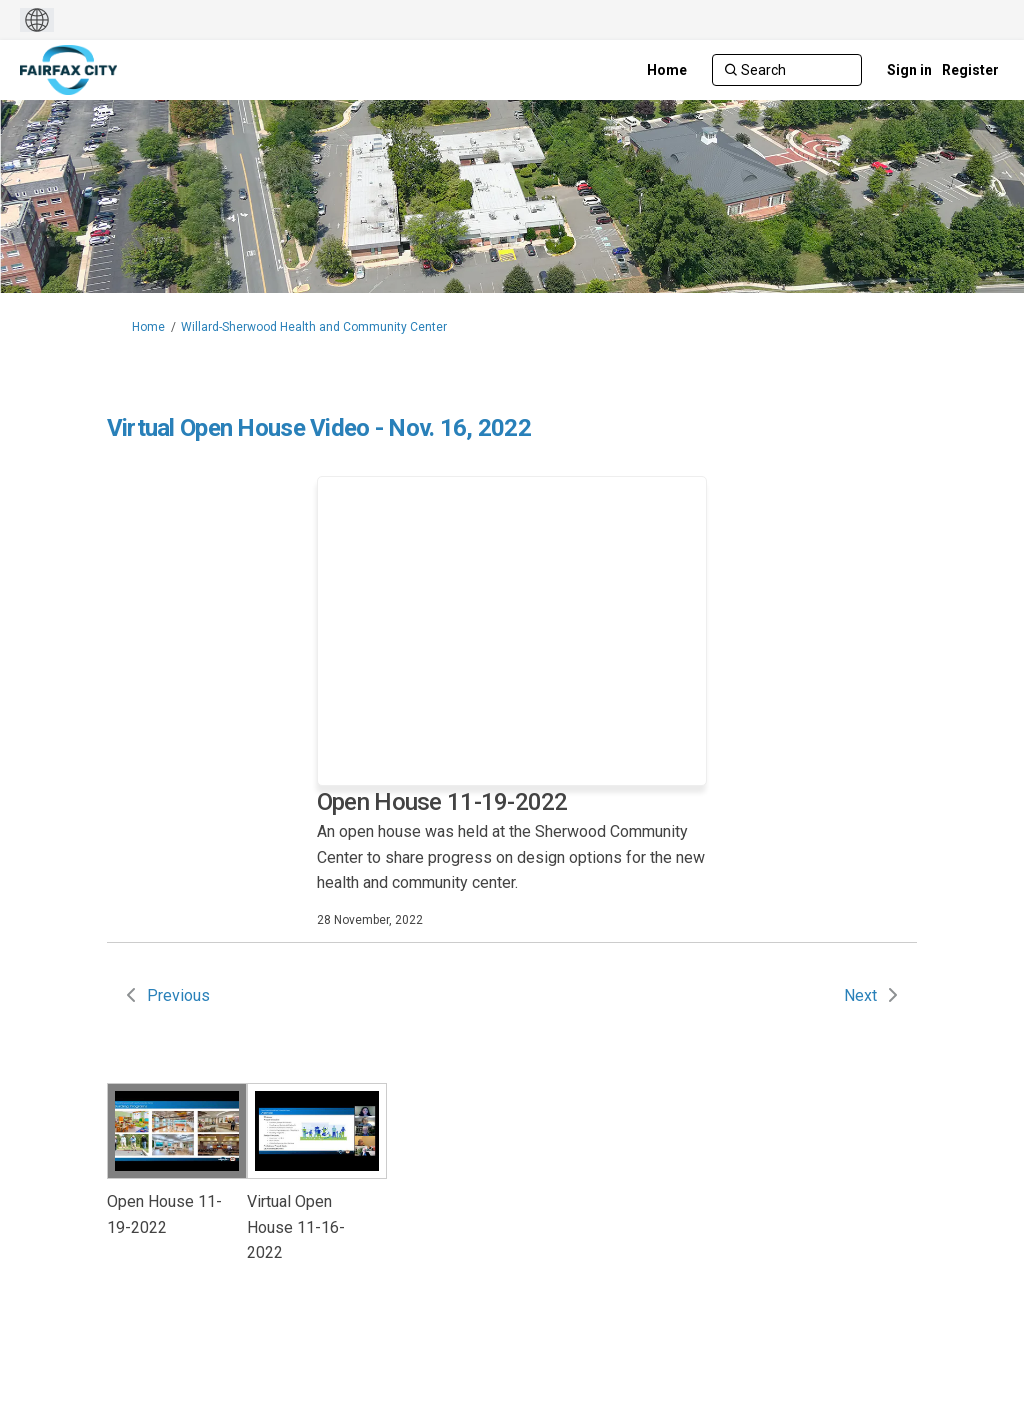  What do you see at coordinates (314, 327) in the screenshot?
I see `Willard-Sherwood Health and Community Center` at bounding box center [314, 327].